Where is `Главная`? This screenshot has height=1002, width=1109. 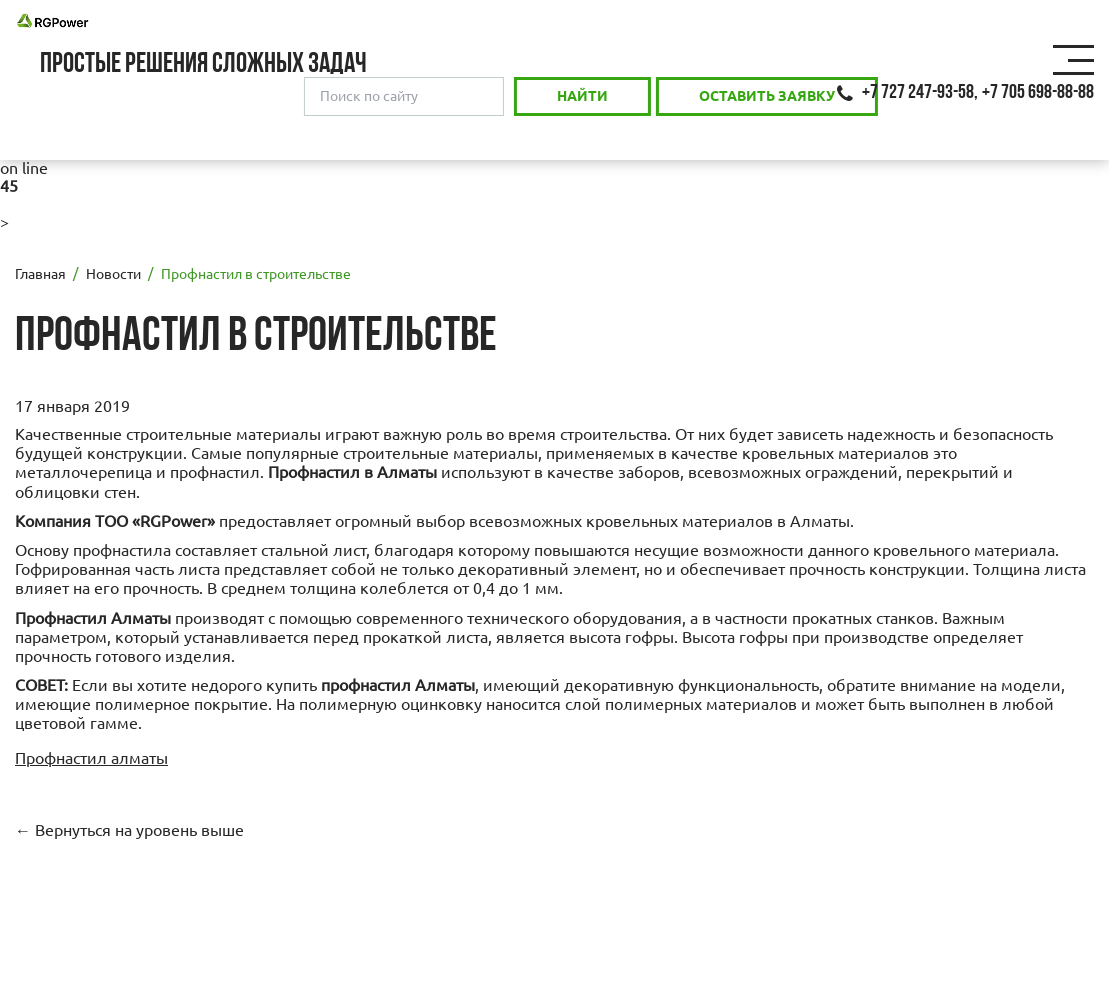 Главная is located at coordinates (40, 274).